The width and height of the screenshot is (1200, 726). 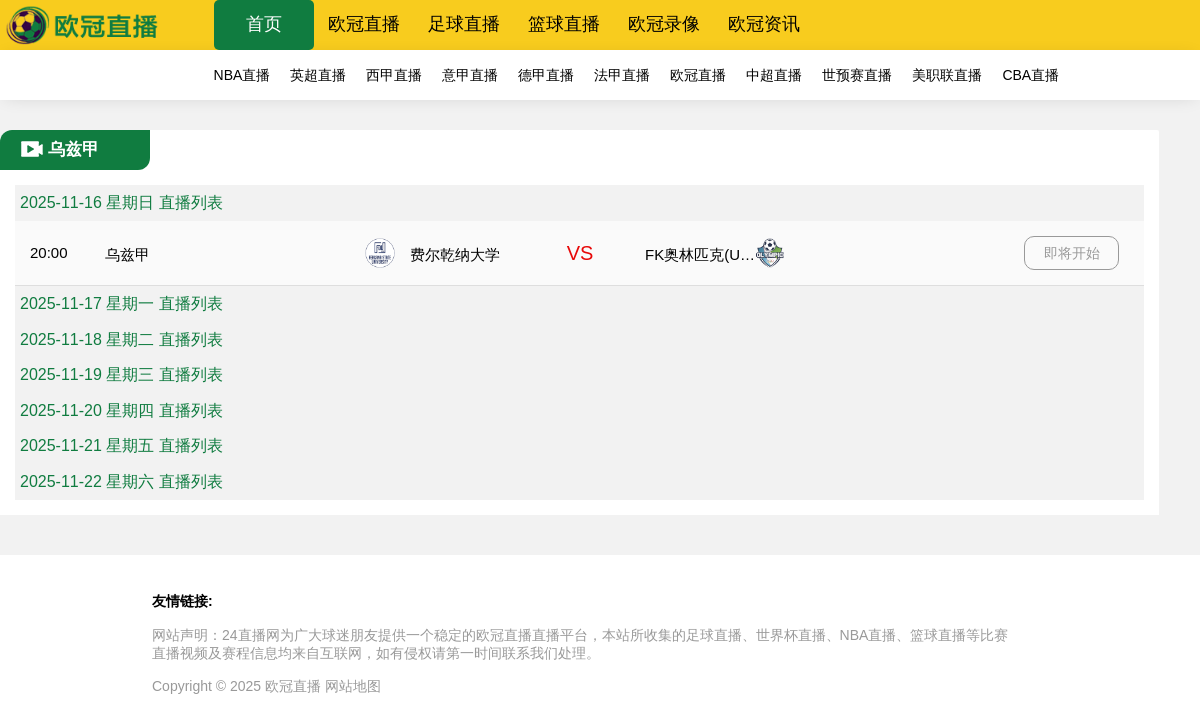 I want to click on 世预赛直播, so click(x=857, y=75).